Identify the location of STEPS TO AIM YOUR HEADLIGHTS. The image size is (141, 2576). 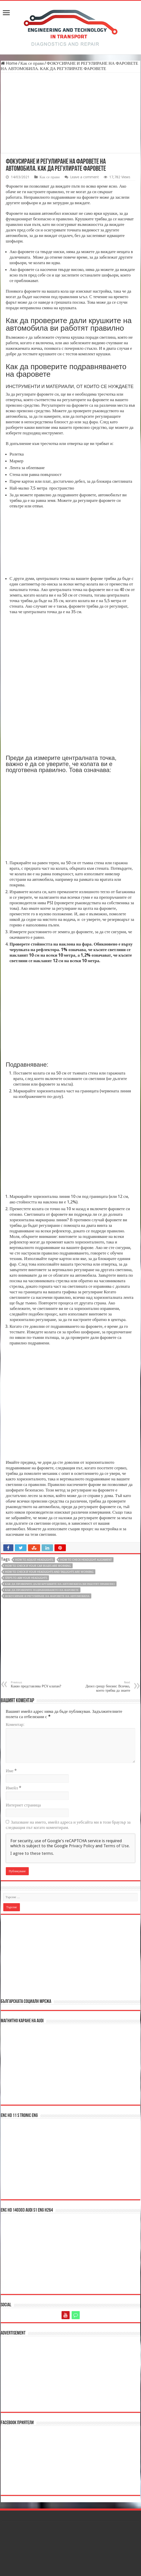
(26, 1508).